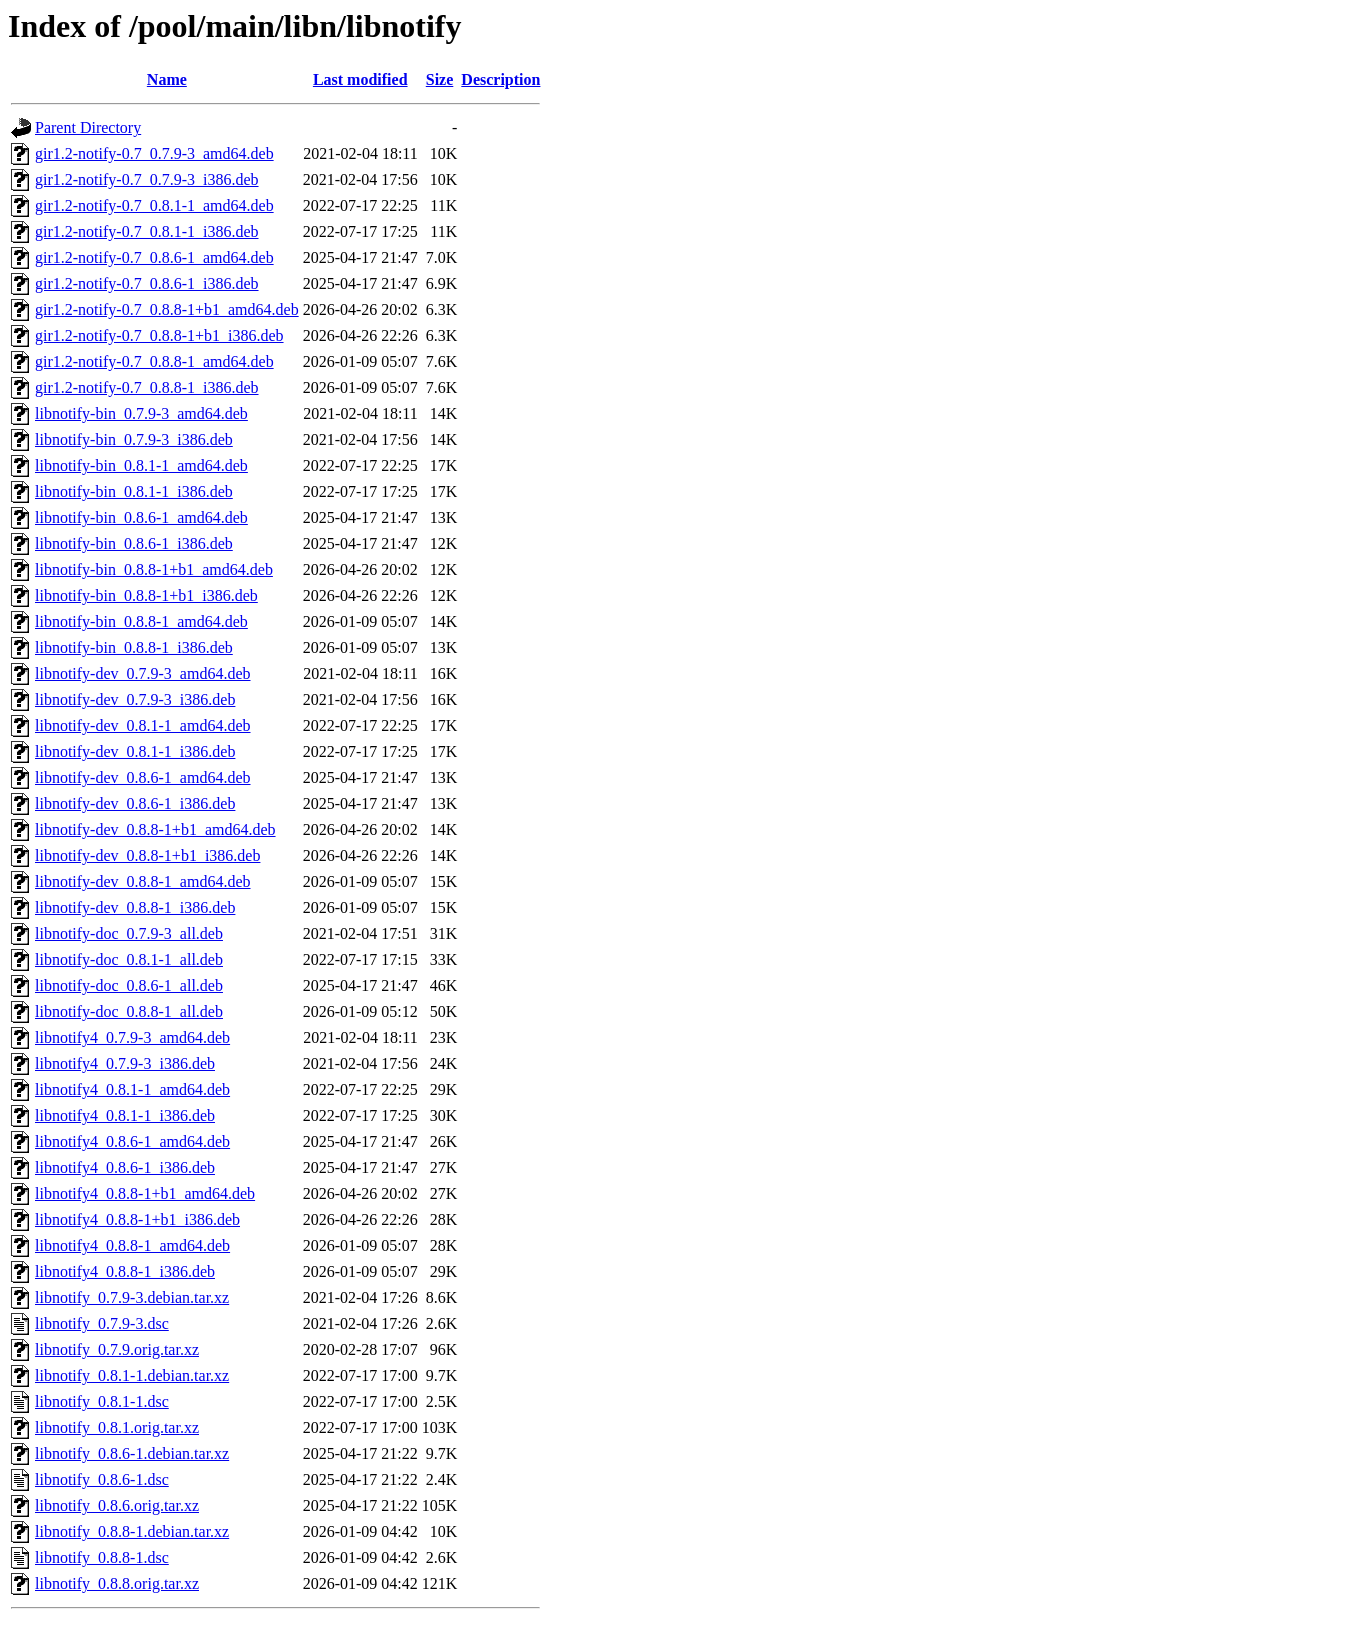  What do you see at coordinates (125, 1167) in the screenshot?
I see `libnotify4_0.8.6-1_i386.deb` at bounding box center [125, 1167].